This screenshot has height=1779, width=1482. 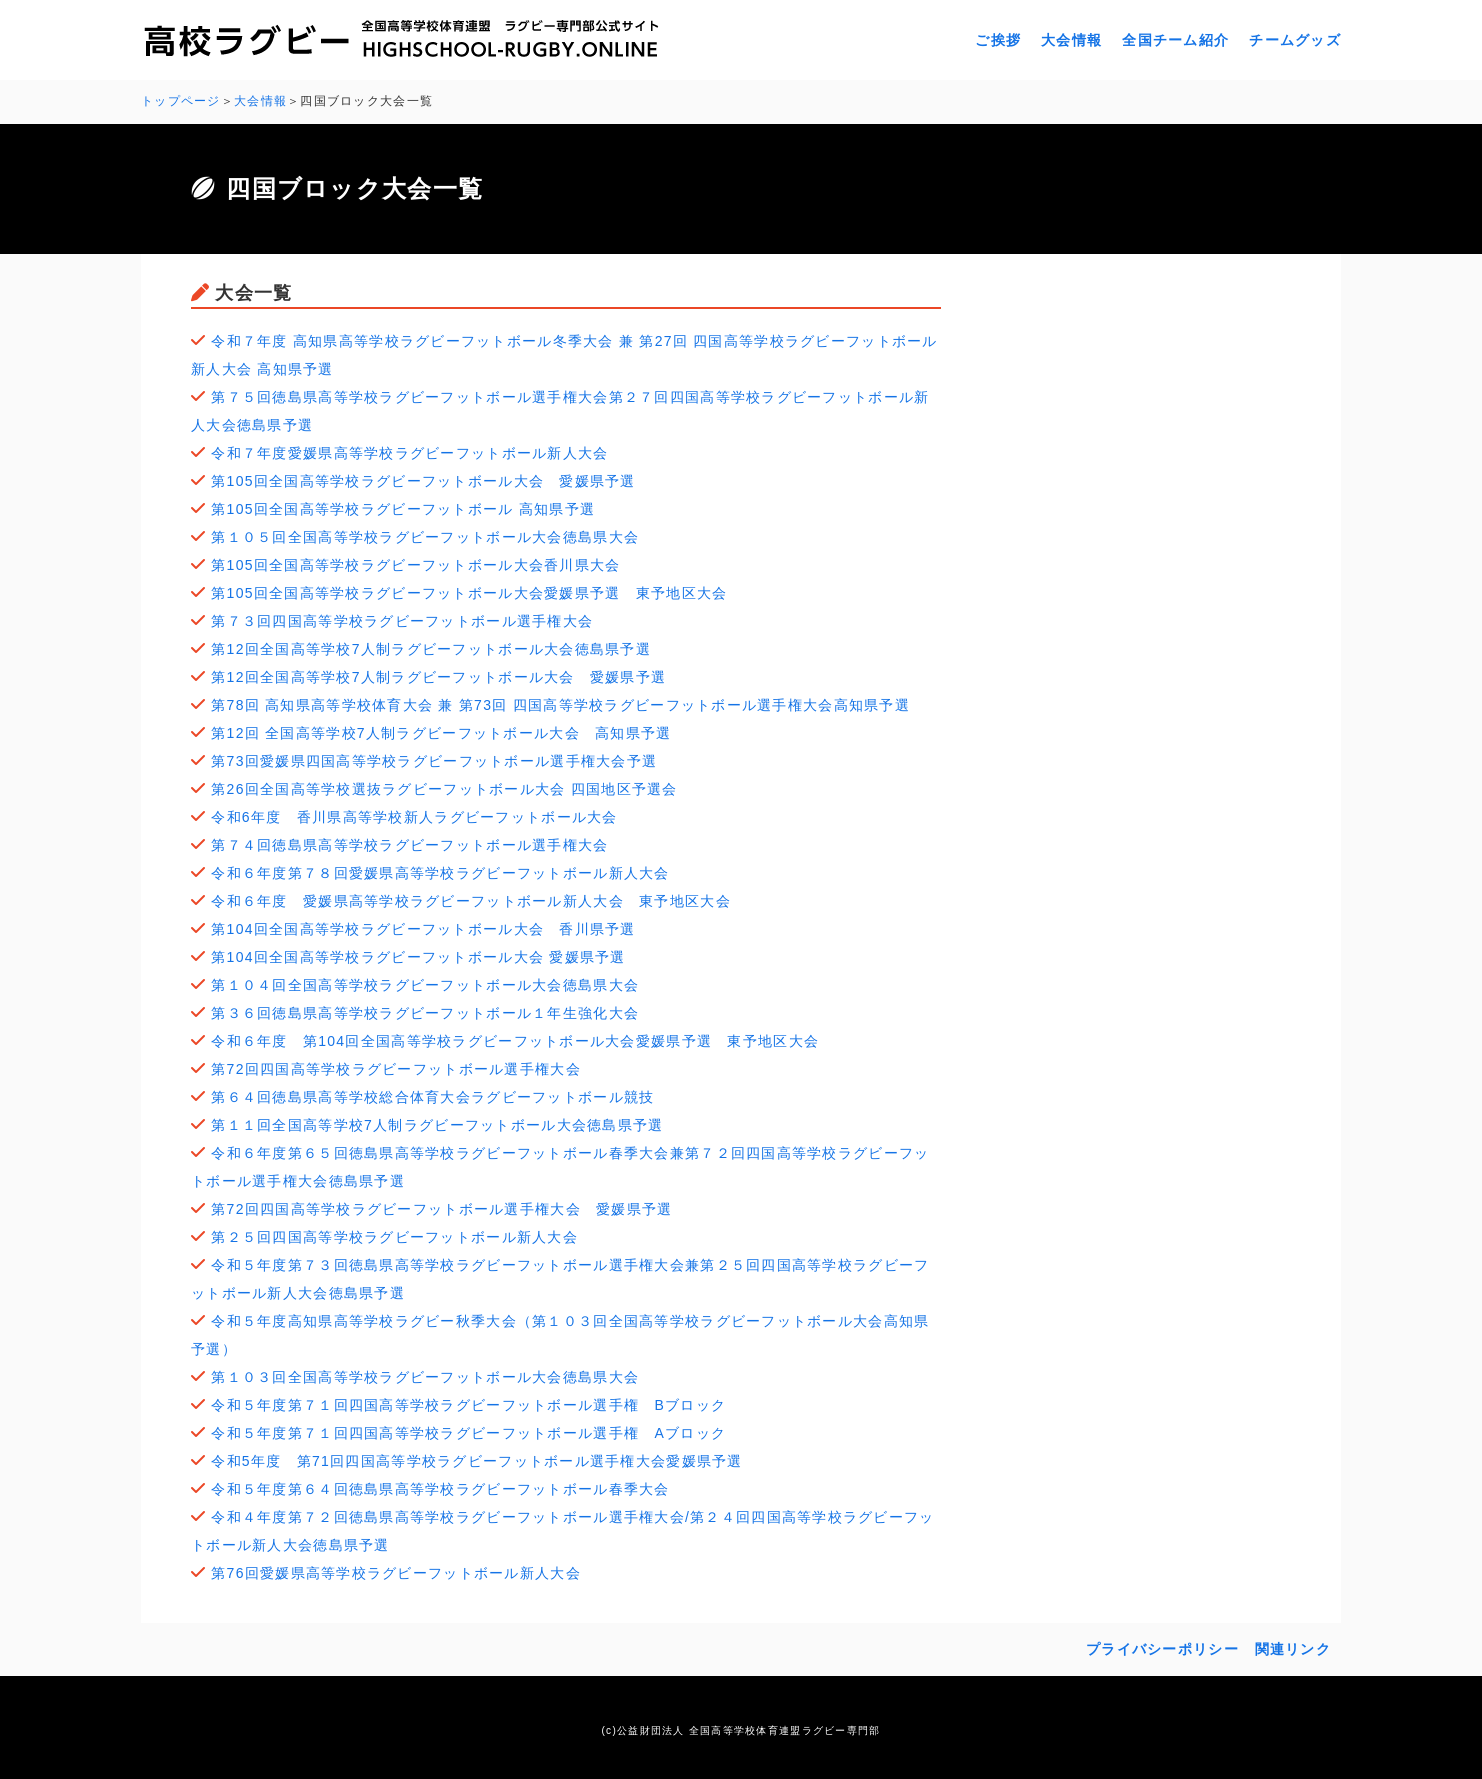 I want to click on プライバシーポリシー, so click(x=1162, y=1649).